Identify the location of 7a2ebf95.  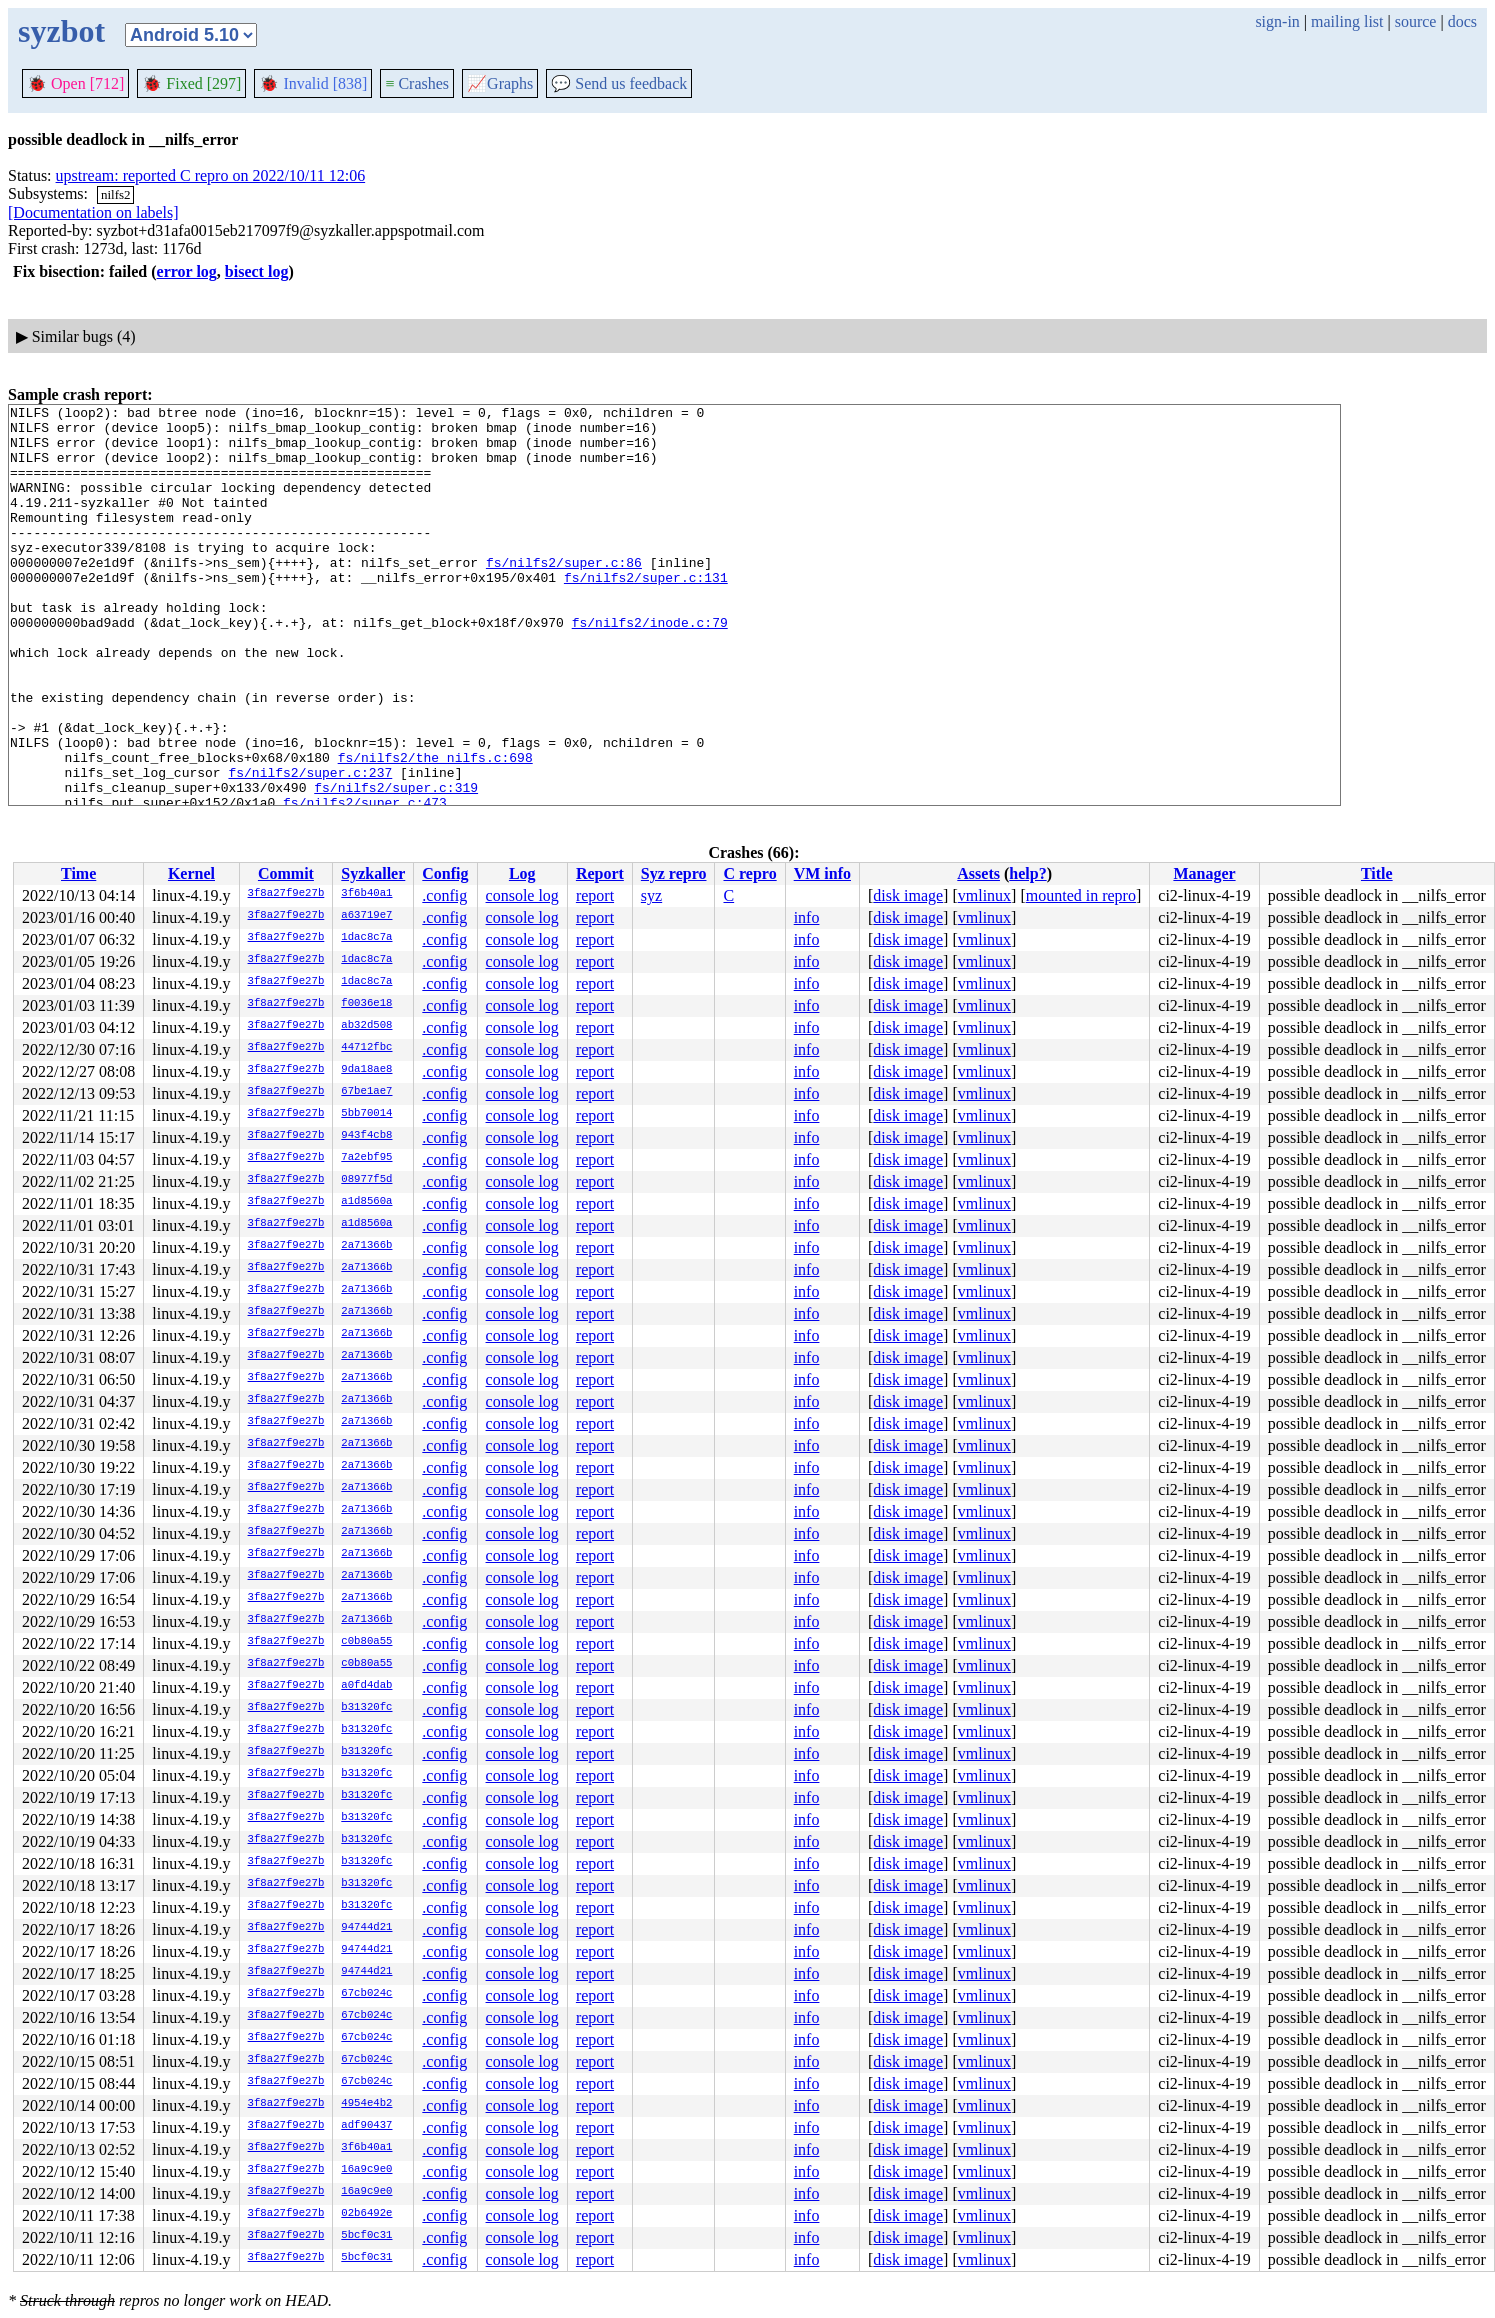
(366, 1158).